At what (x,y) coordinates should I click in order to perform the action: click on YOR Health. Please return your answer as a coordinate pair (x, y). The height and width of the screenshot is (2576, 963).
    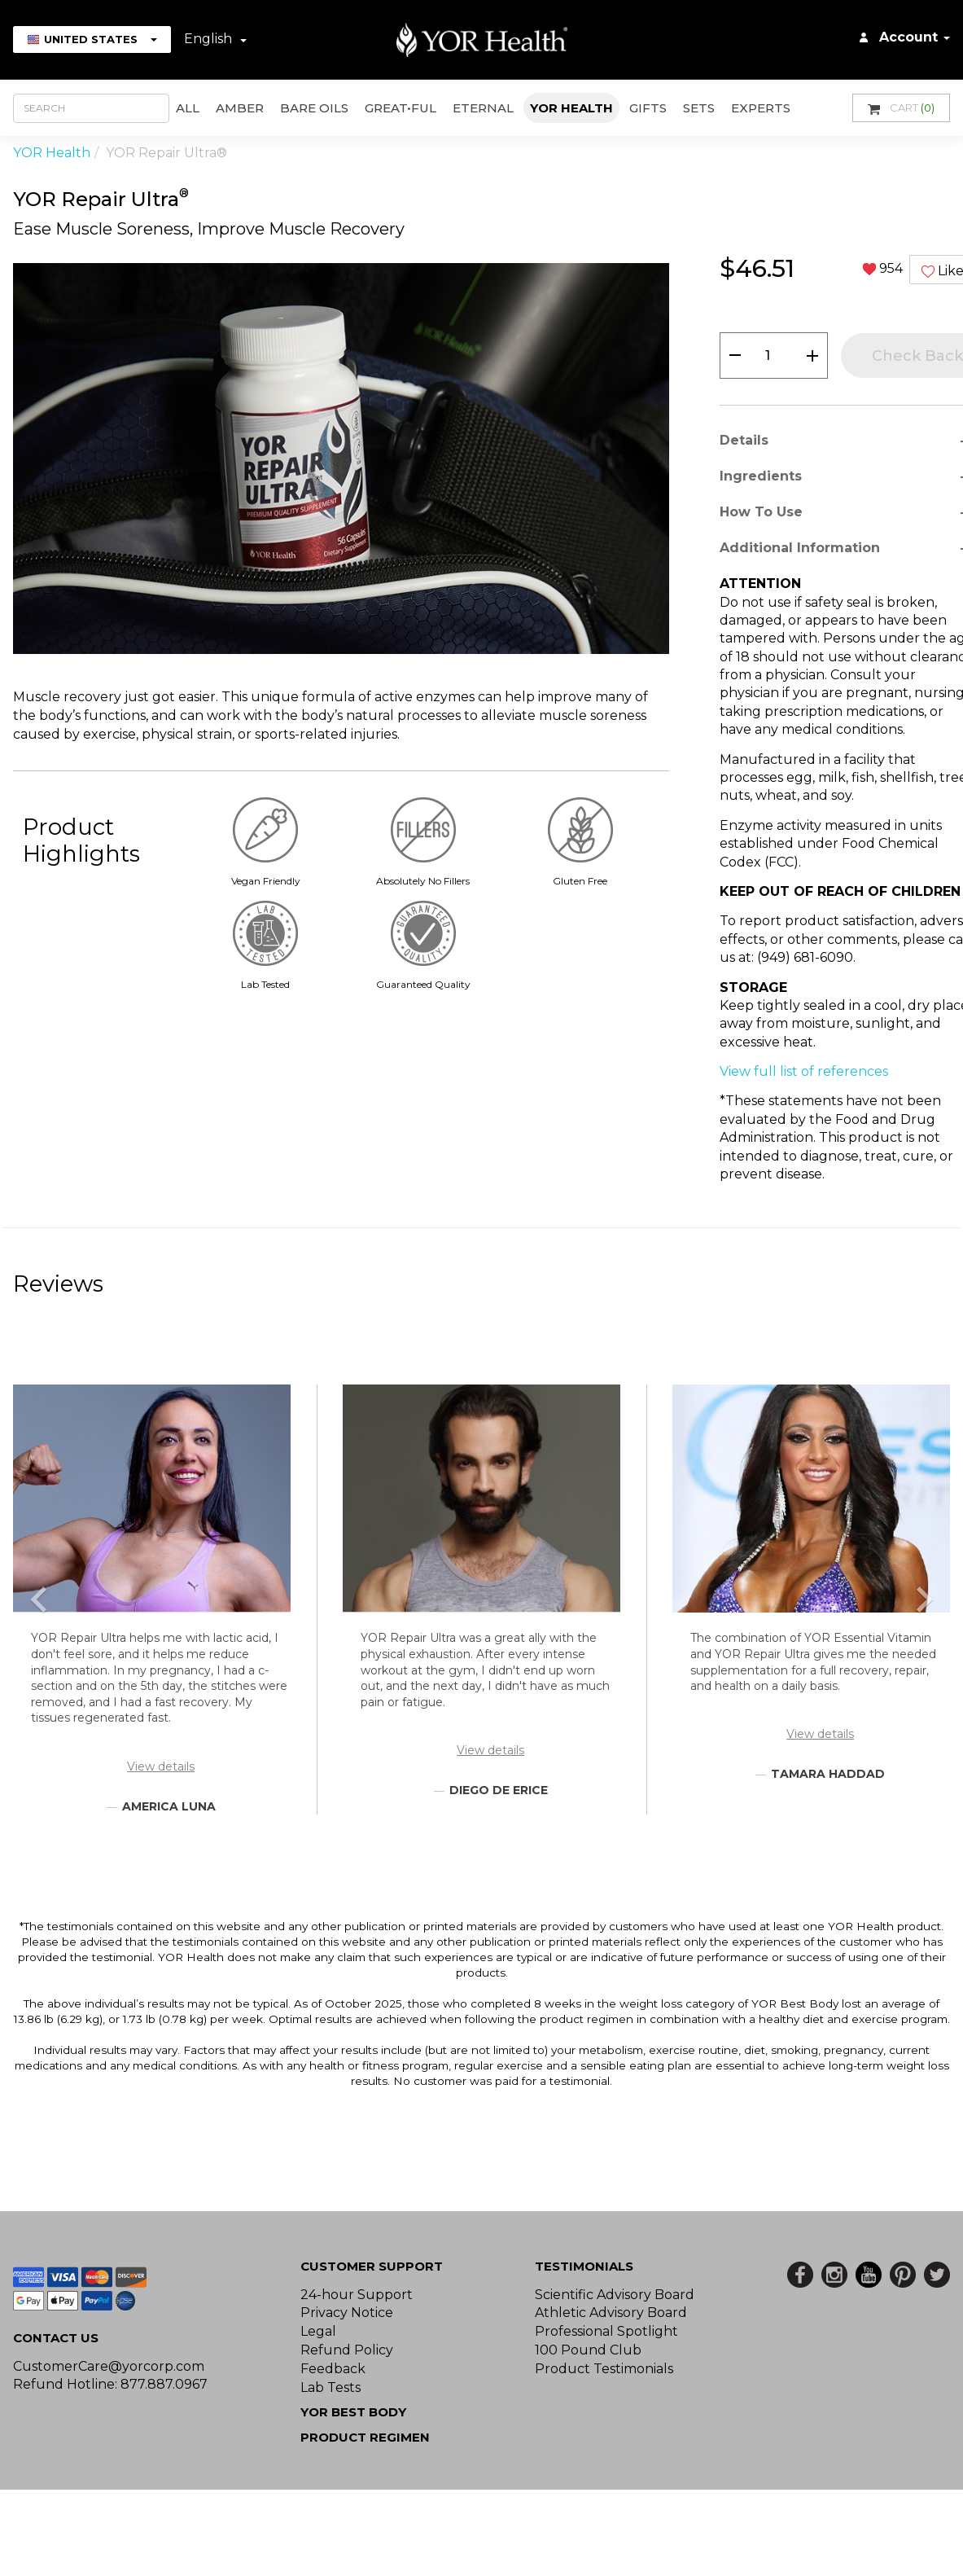
    Looking at the image, I should click on (571, 108).